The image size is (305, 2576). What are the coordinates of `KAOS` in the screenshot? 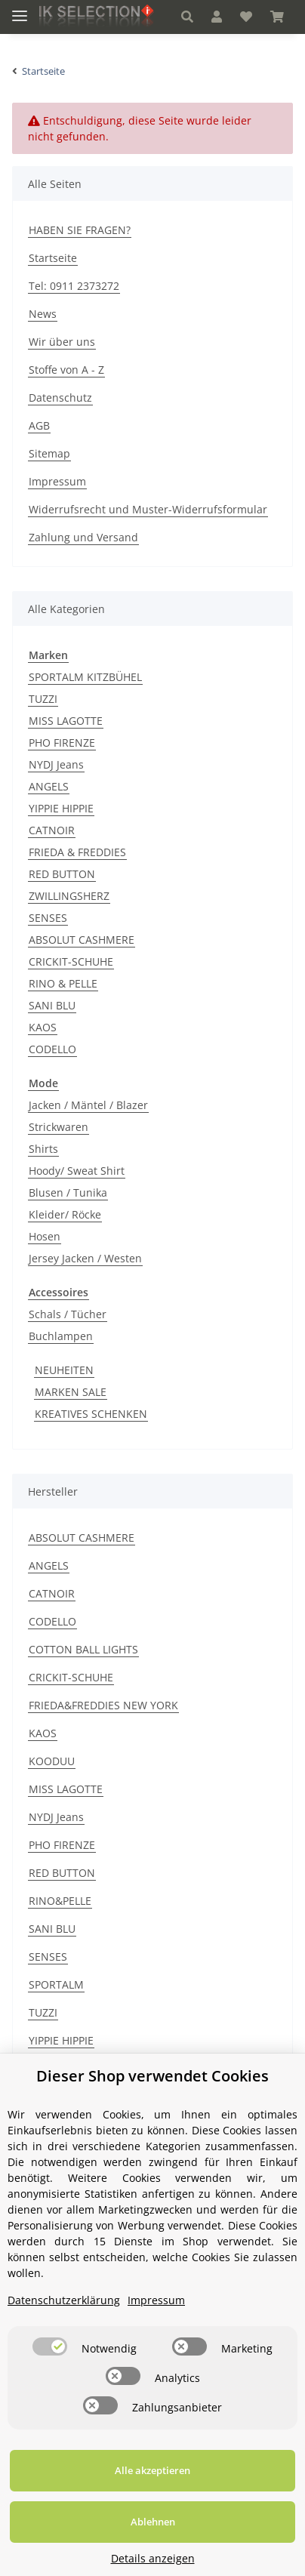 It's located at (43, 1027).